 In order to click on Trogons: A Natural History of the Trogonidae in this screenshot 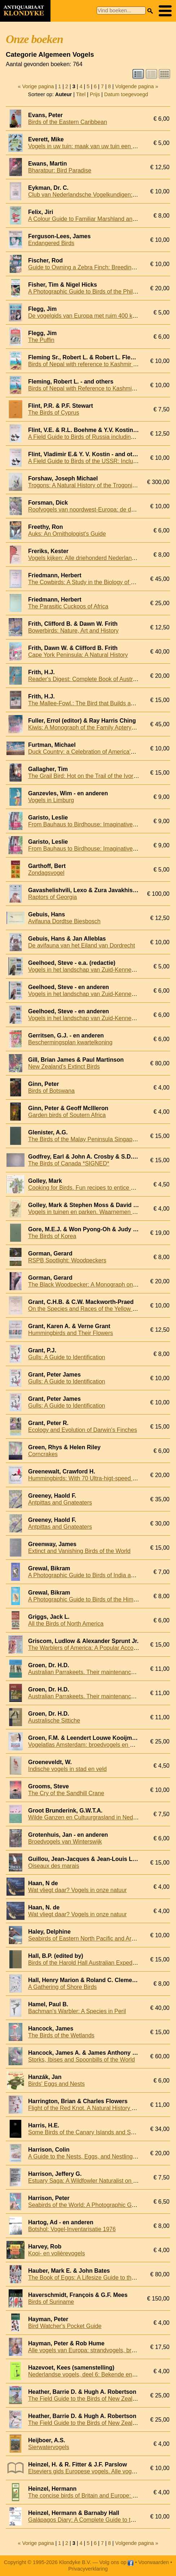, I will do `click(85, 485)`.